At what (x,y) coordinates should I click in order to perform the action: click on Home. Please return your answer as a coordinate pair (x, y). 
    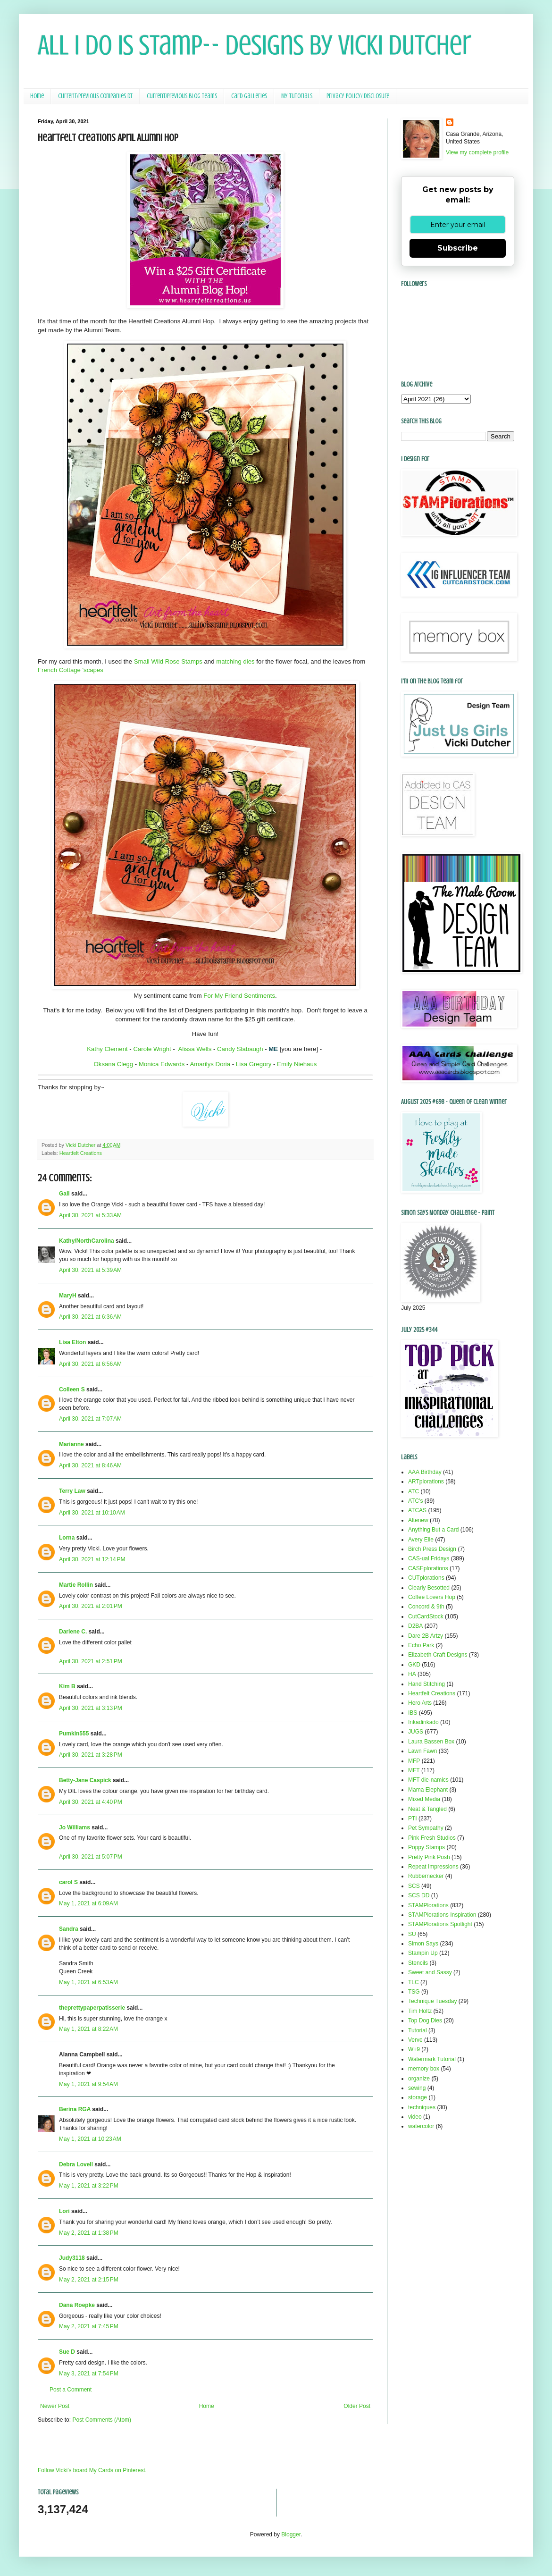
    Looking at the image, I should click on (37, 96).